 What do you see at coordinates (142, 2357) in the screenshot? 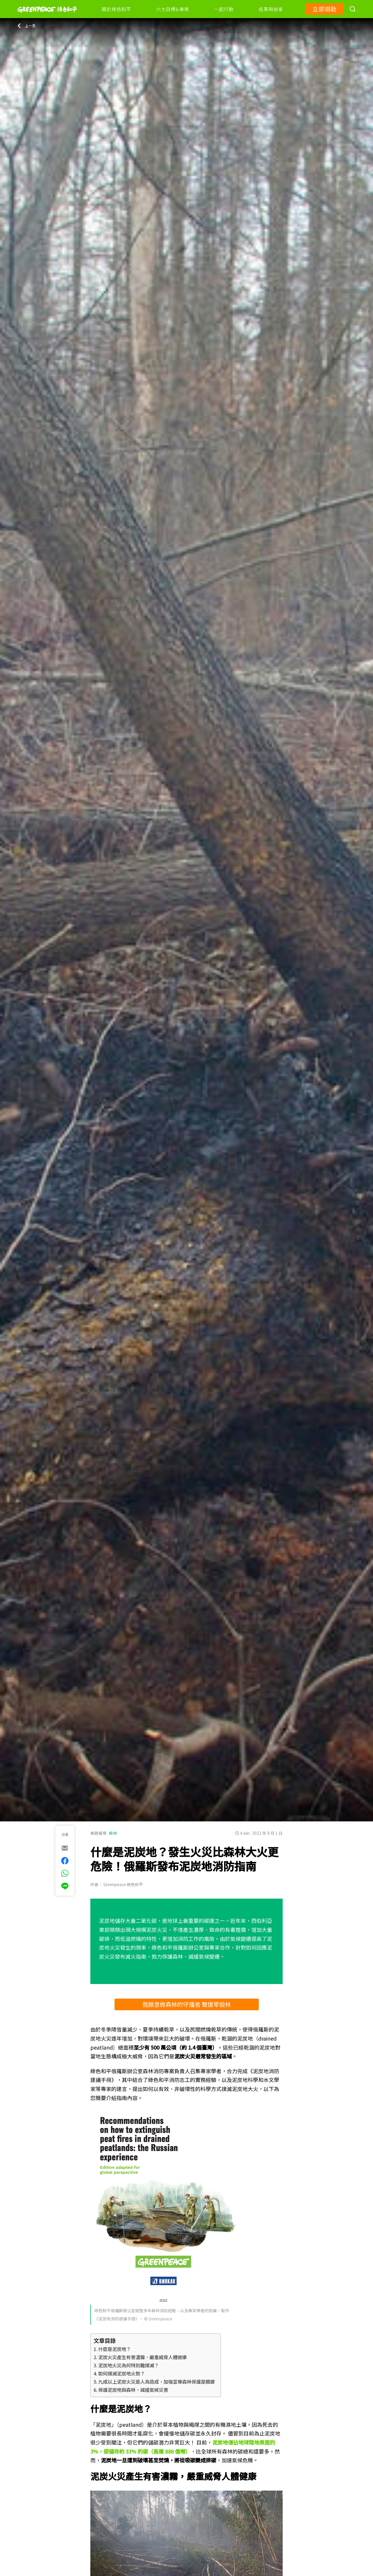
I see `泥炭火災產生有害濃霧，嚴重威脅人體健康` at bounding box center [142, 2357].